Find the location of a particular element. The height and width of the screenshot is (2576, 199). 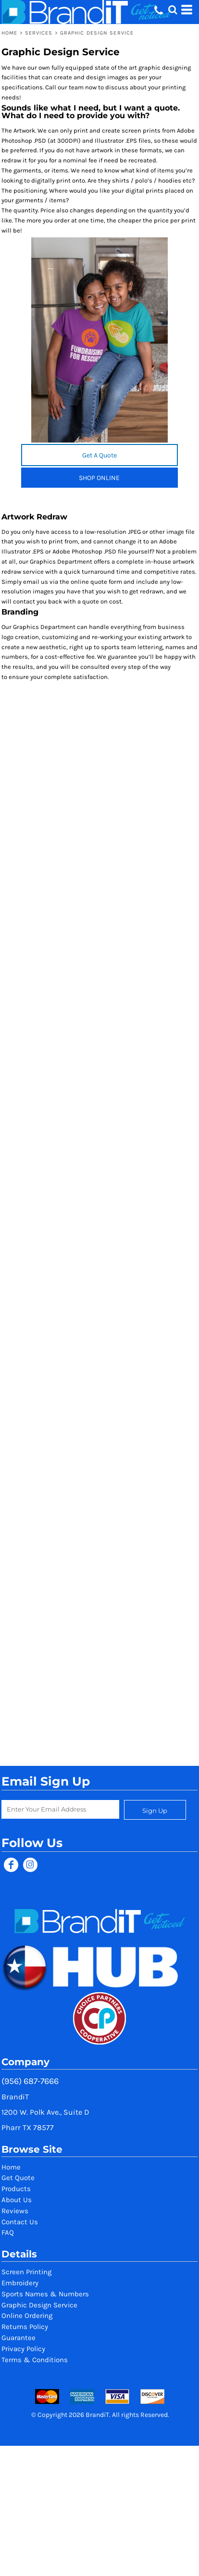

About Us is located at coordinates (16, 2199).